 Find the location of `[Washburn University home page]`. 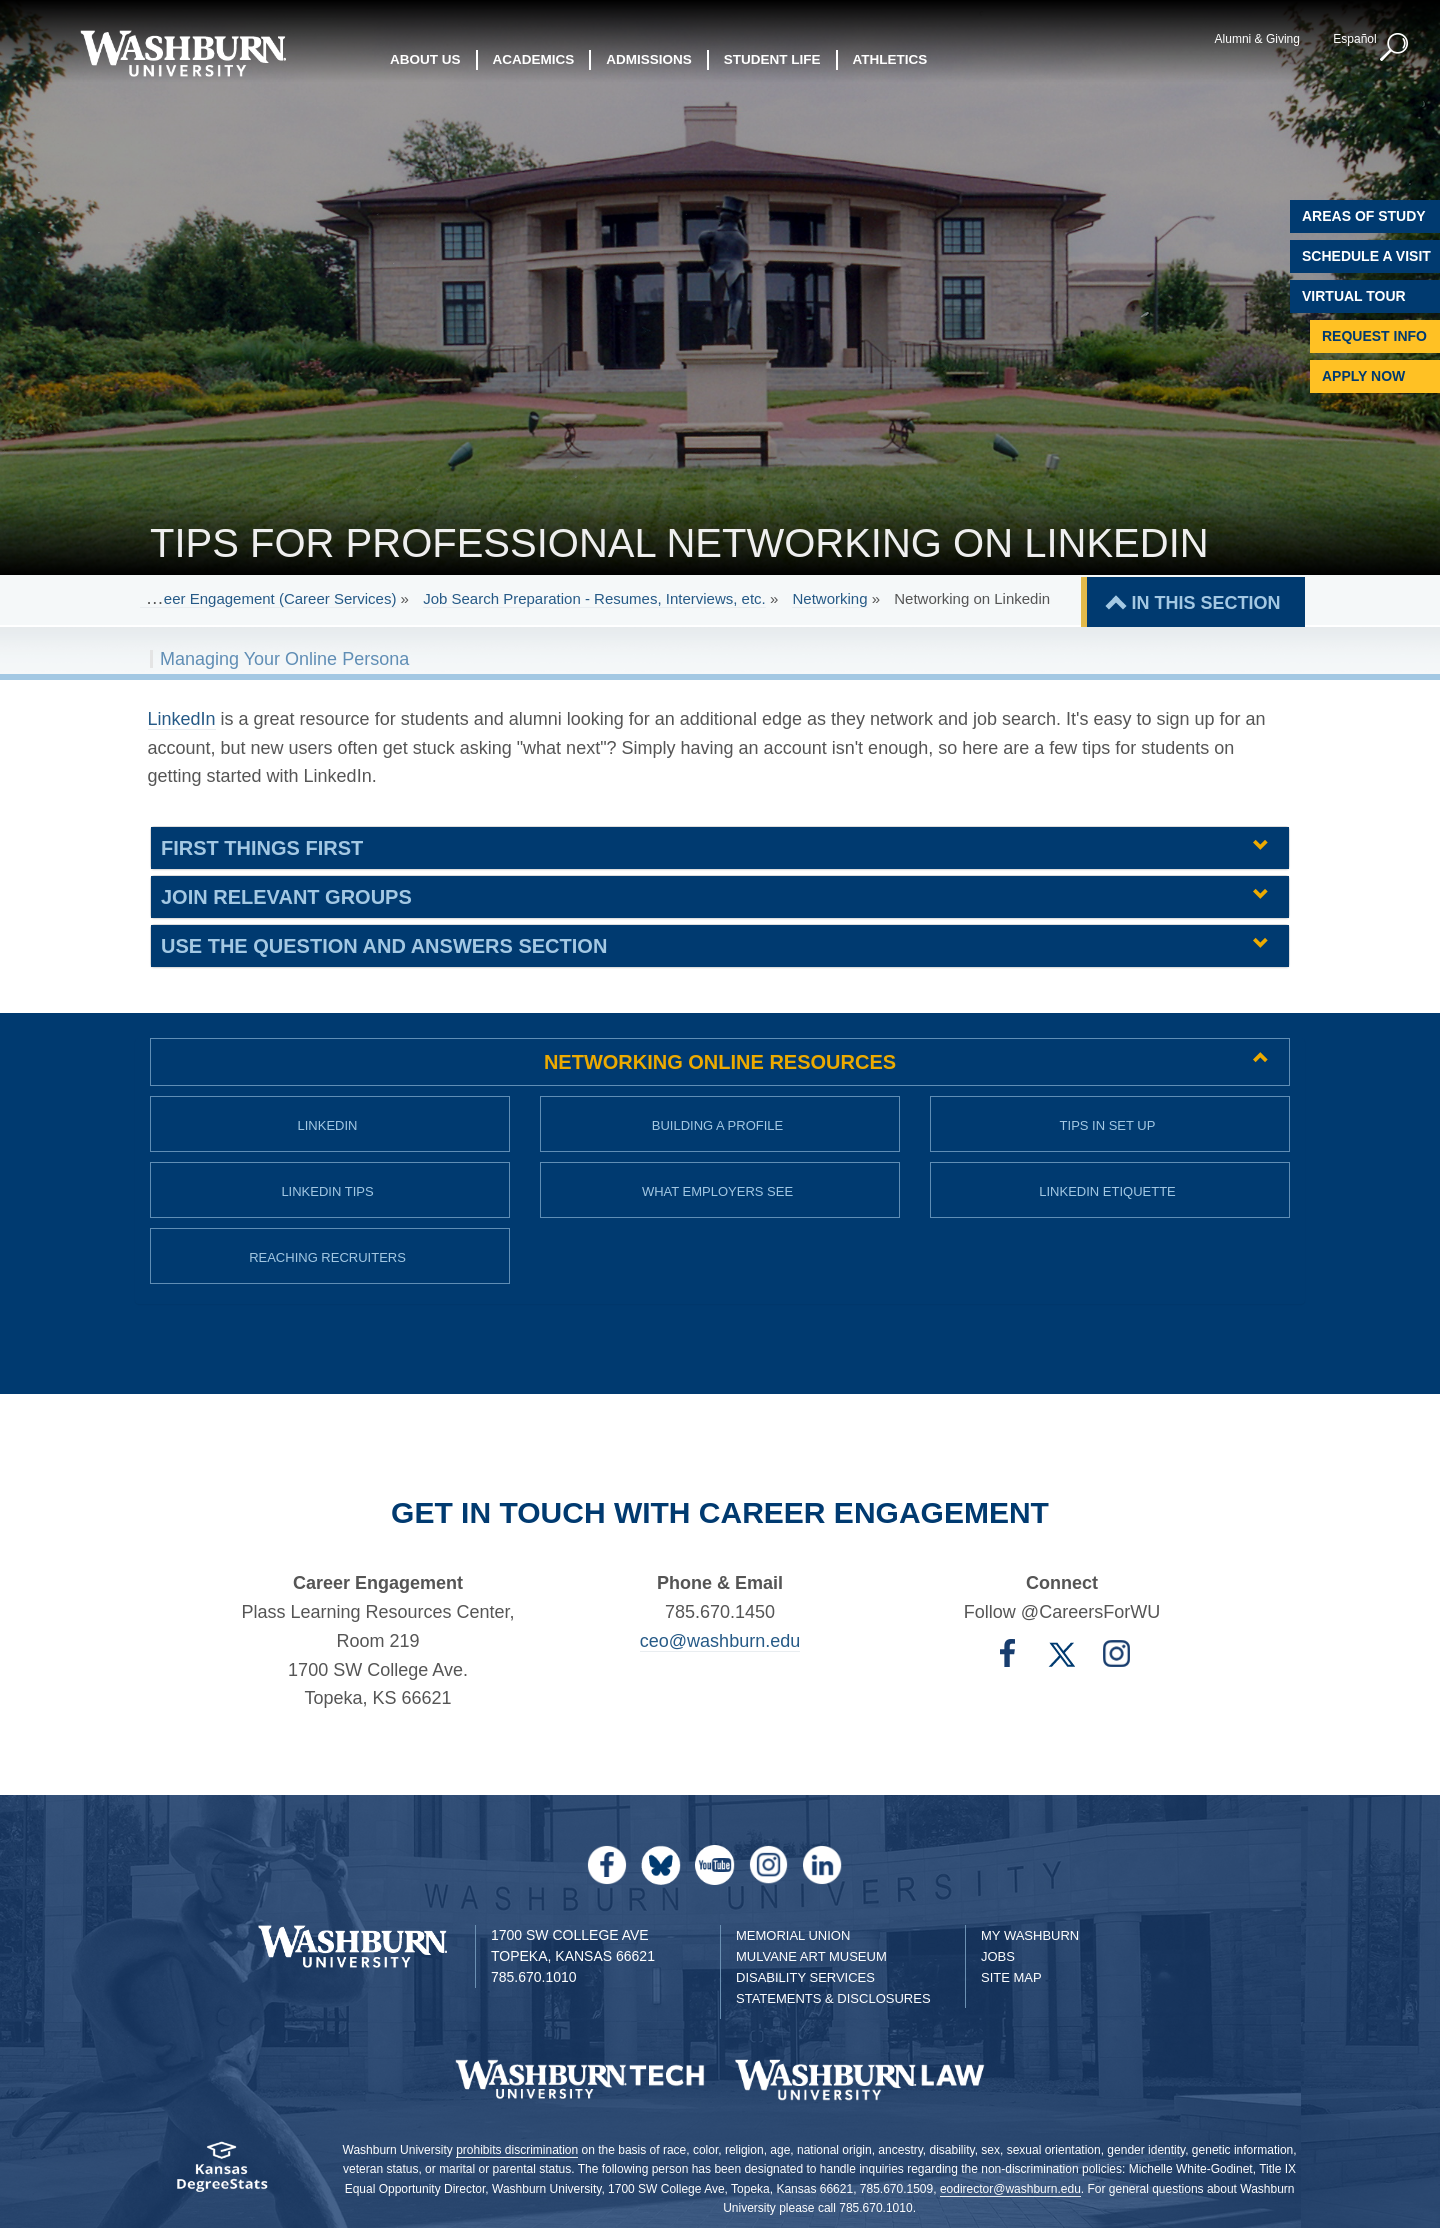

[Washburn University home page] is located at coordinates (182, 53).